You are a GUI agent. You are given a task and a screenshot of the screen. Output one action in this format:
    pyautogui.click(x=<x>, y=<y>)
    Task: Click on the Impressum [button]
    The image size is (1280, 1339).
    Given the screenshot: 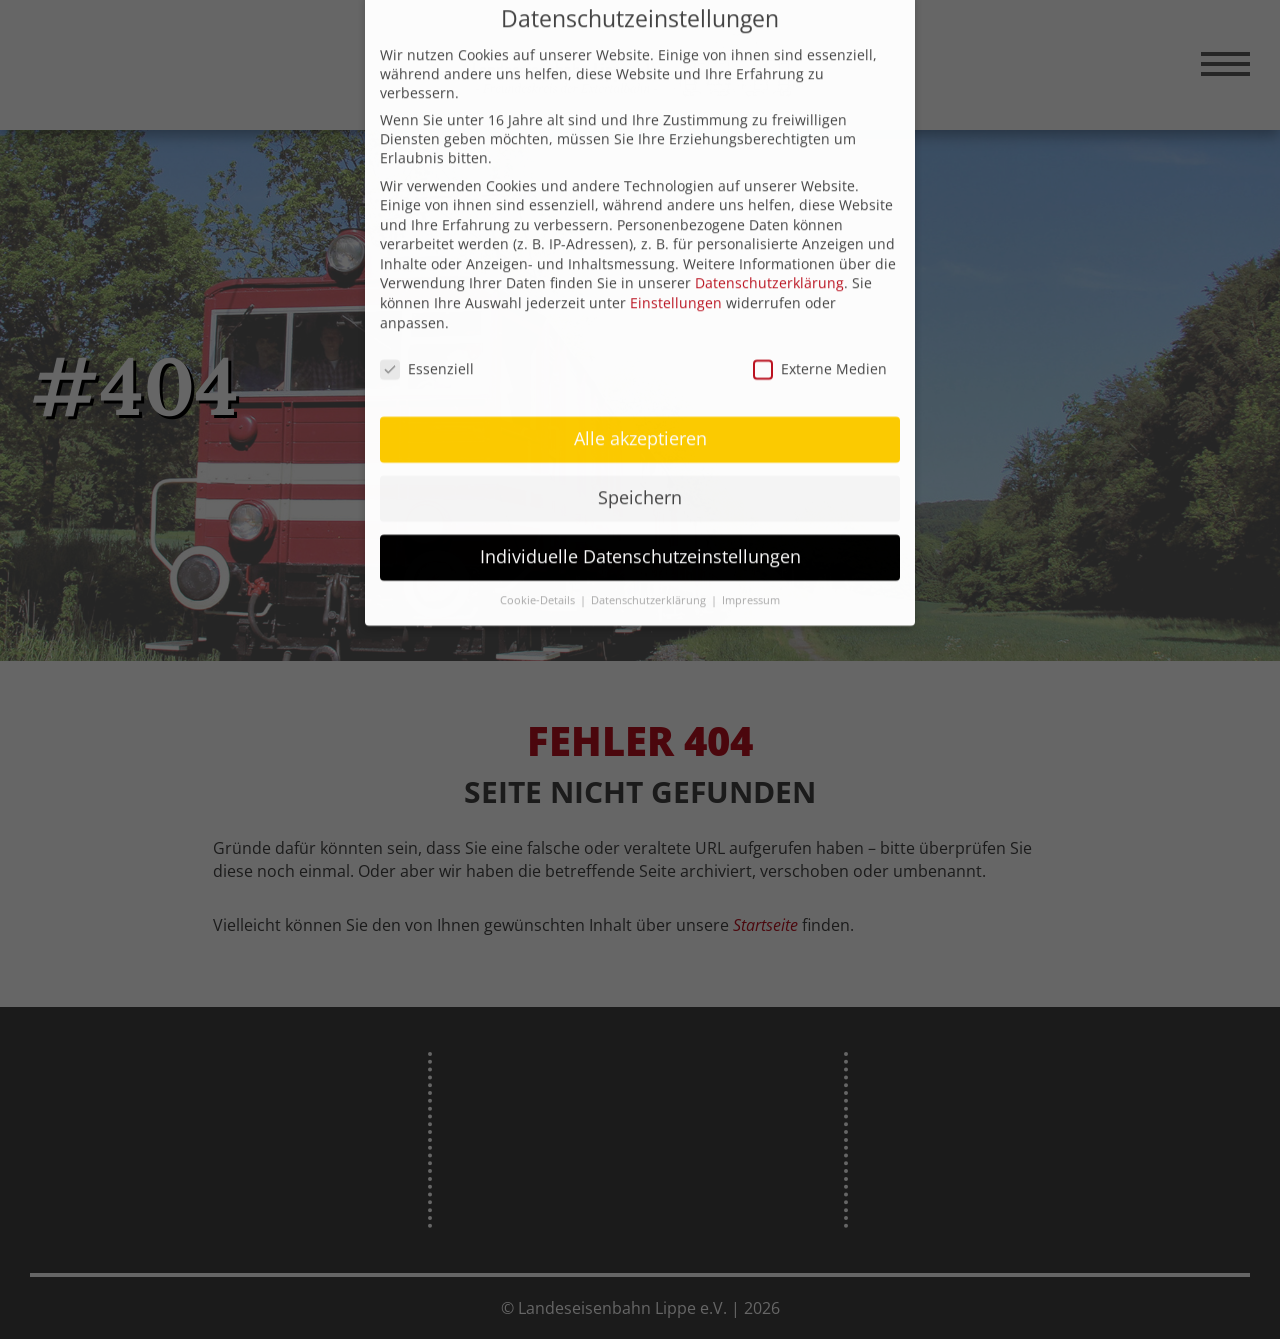 What is the action you would take?
    pyautogui.click(x=751, y=576)
    